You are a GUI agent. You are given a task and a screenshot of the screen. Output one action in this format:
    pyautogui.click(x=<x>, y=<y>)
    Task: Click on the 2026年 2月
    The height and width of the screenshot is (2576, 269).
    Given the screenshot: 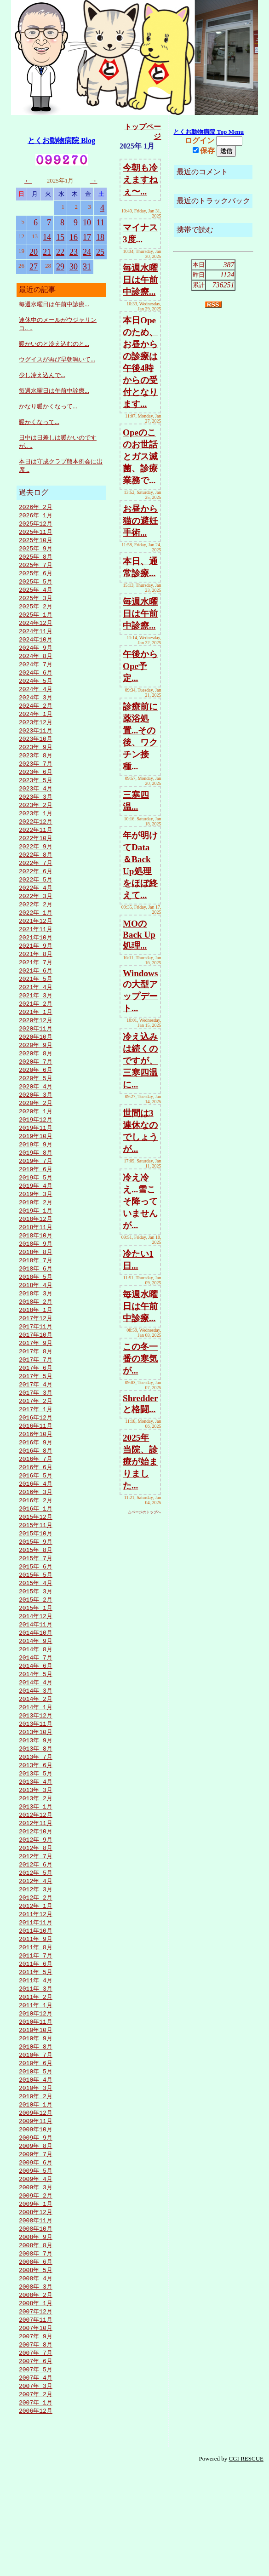 What is the action you would take?
    pyautogui.click(x=35, y=507)
    